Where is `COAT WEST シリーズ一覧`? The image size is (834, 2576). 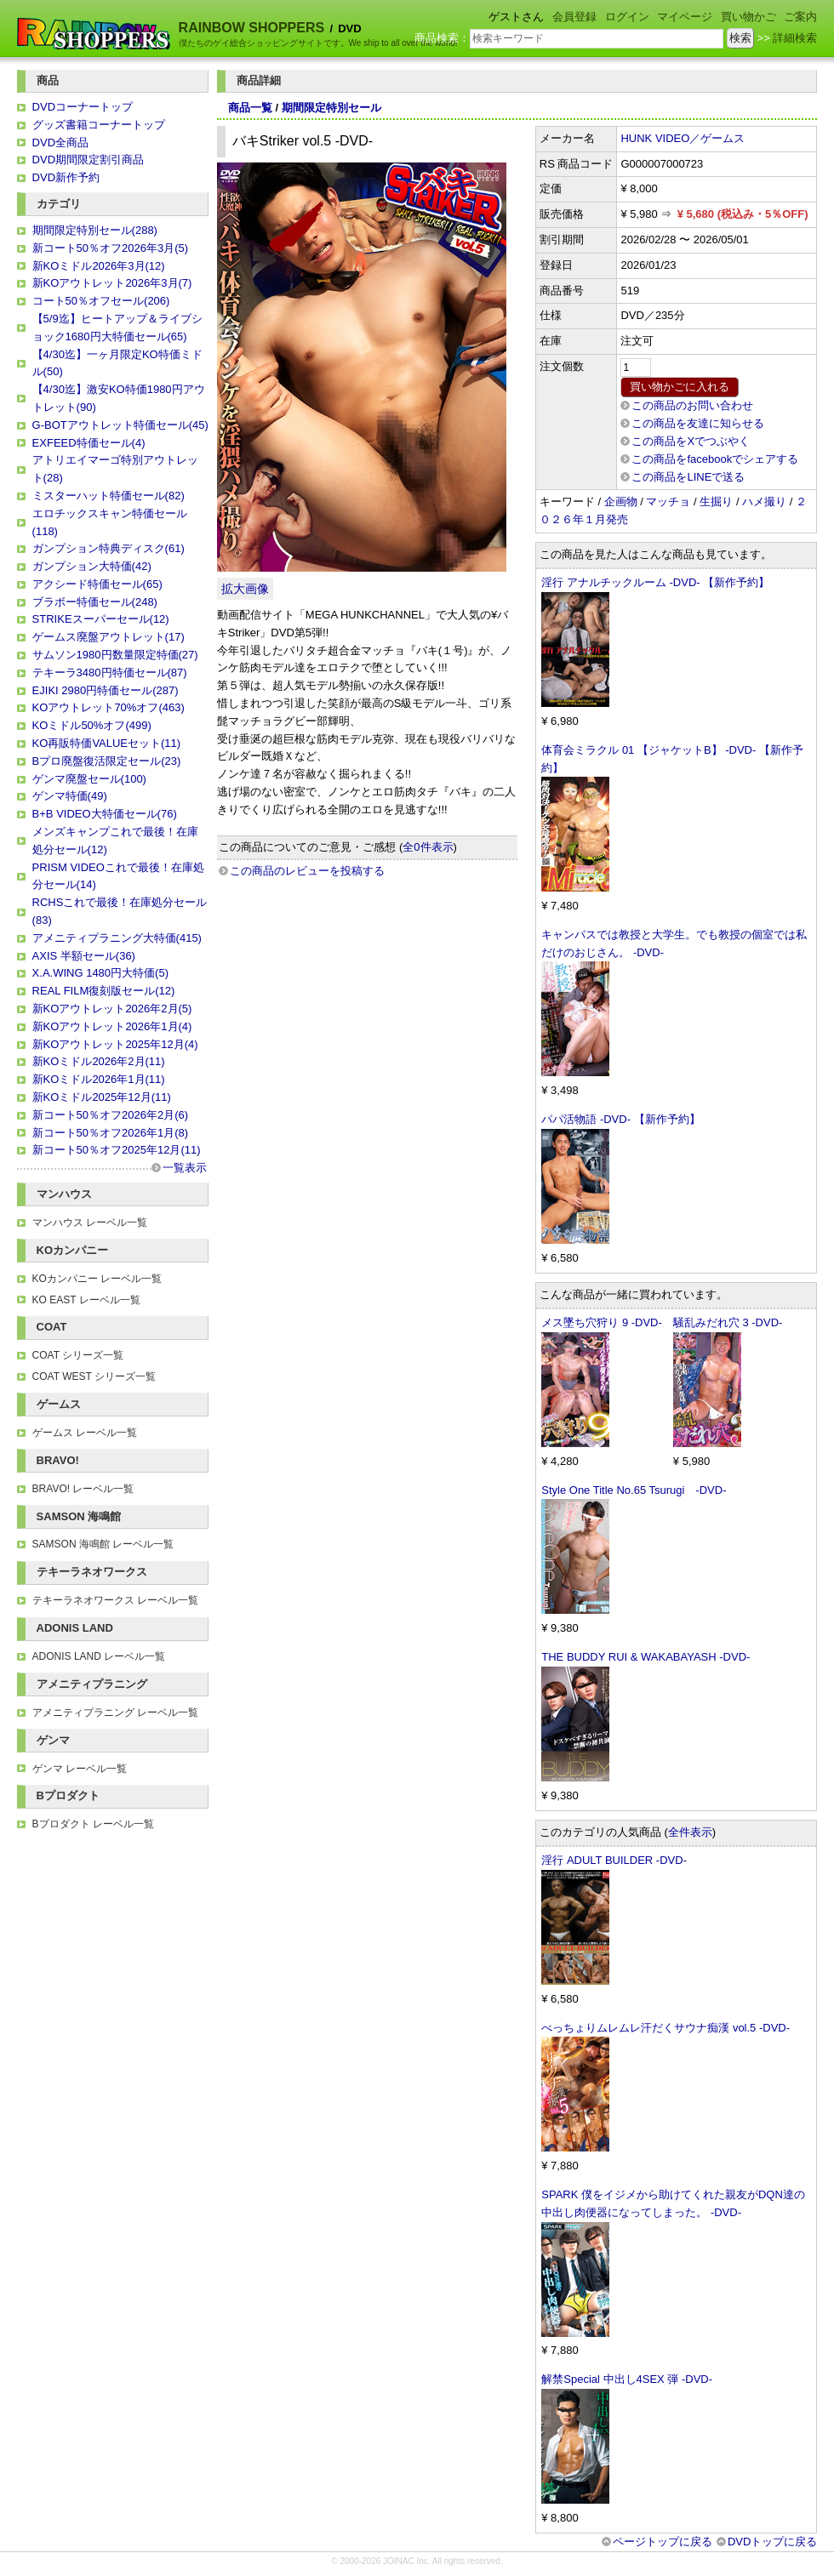
COAT WEST シリーズ一覧 is located at coordinates (94, 1376).